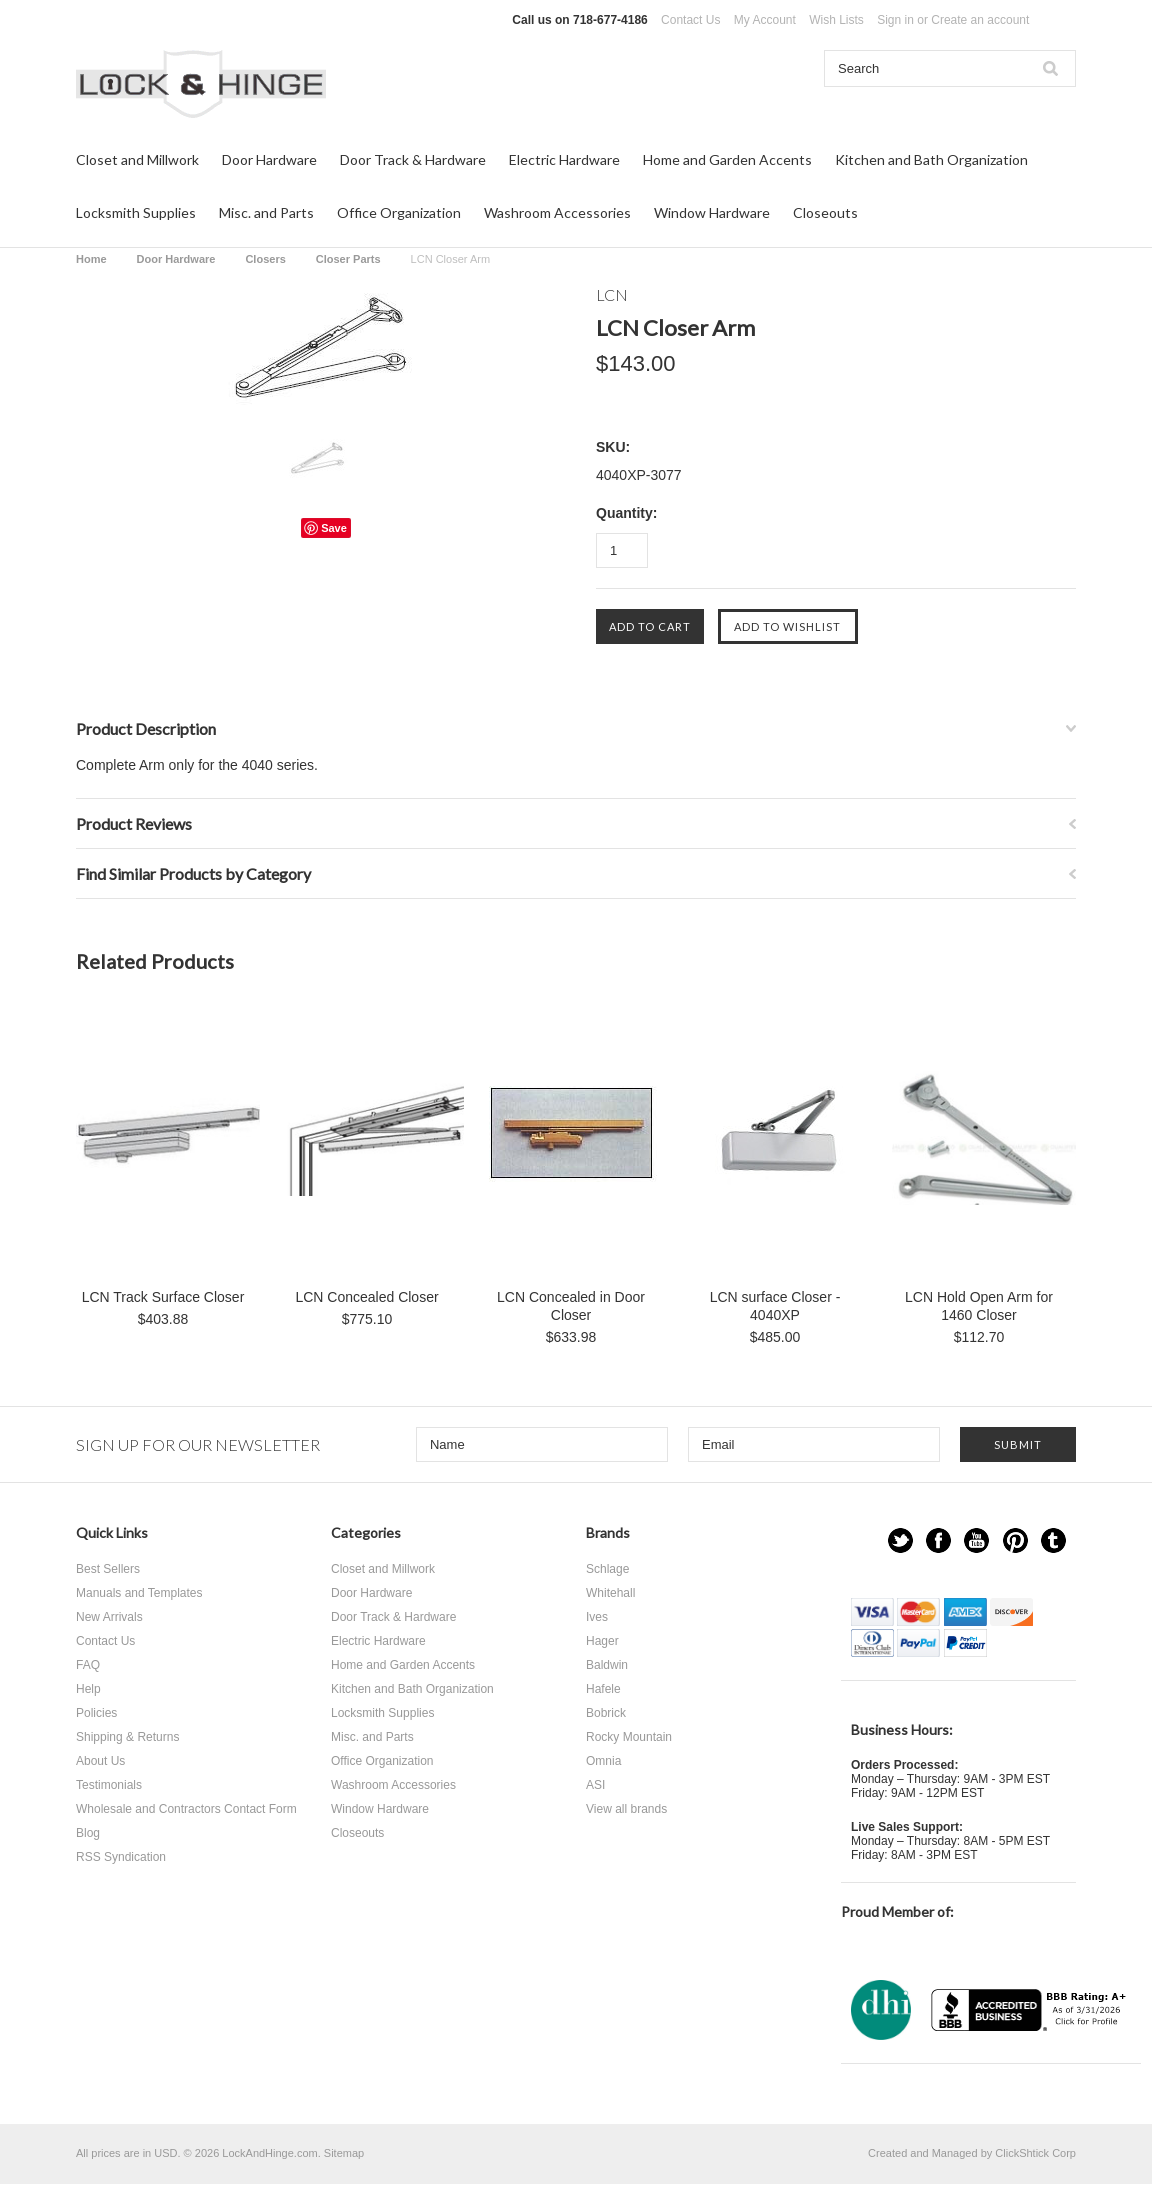 The width and height of the screenshot is (1152, 2204). Describe the element at coordinates (825, 212) in the screenshot. I see `Closeouts` at that location.